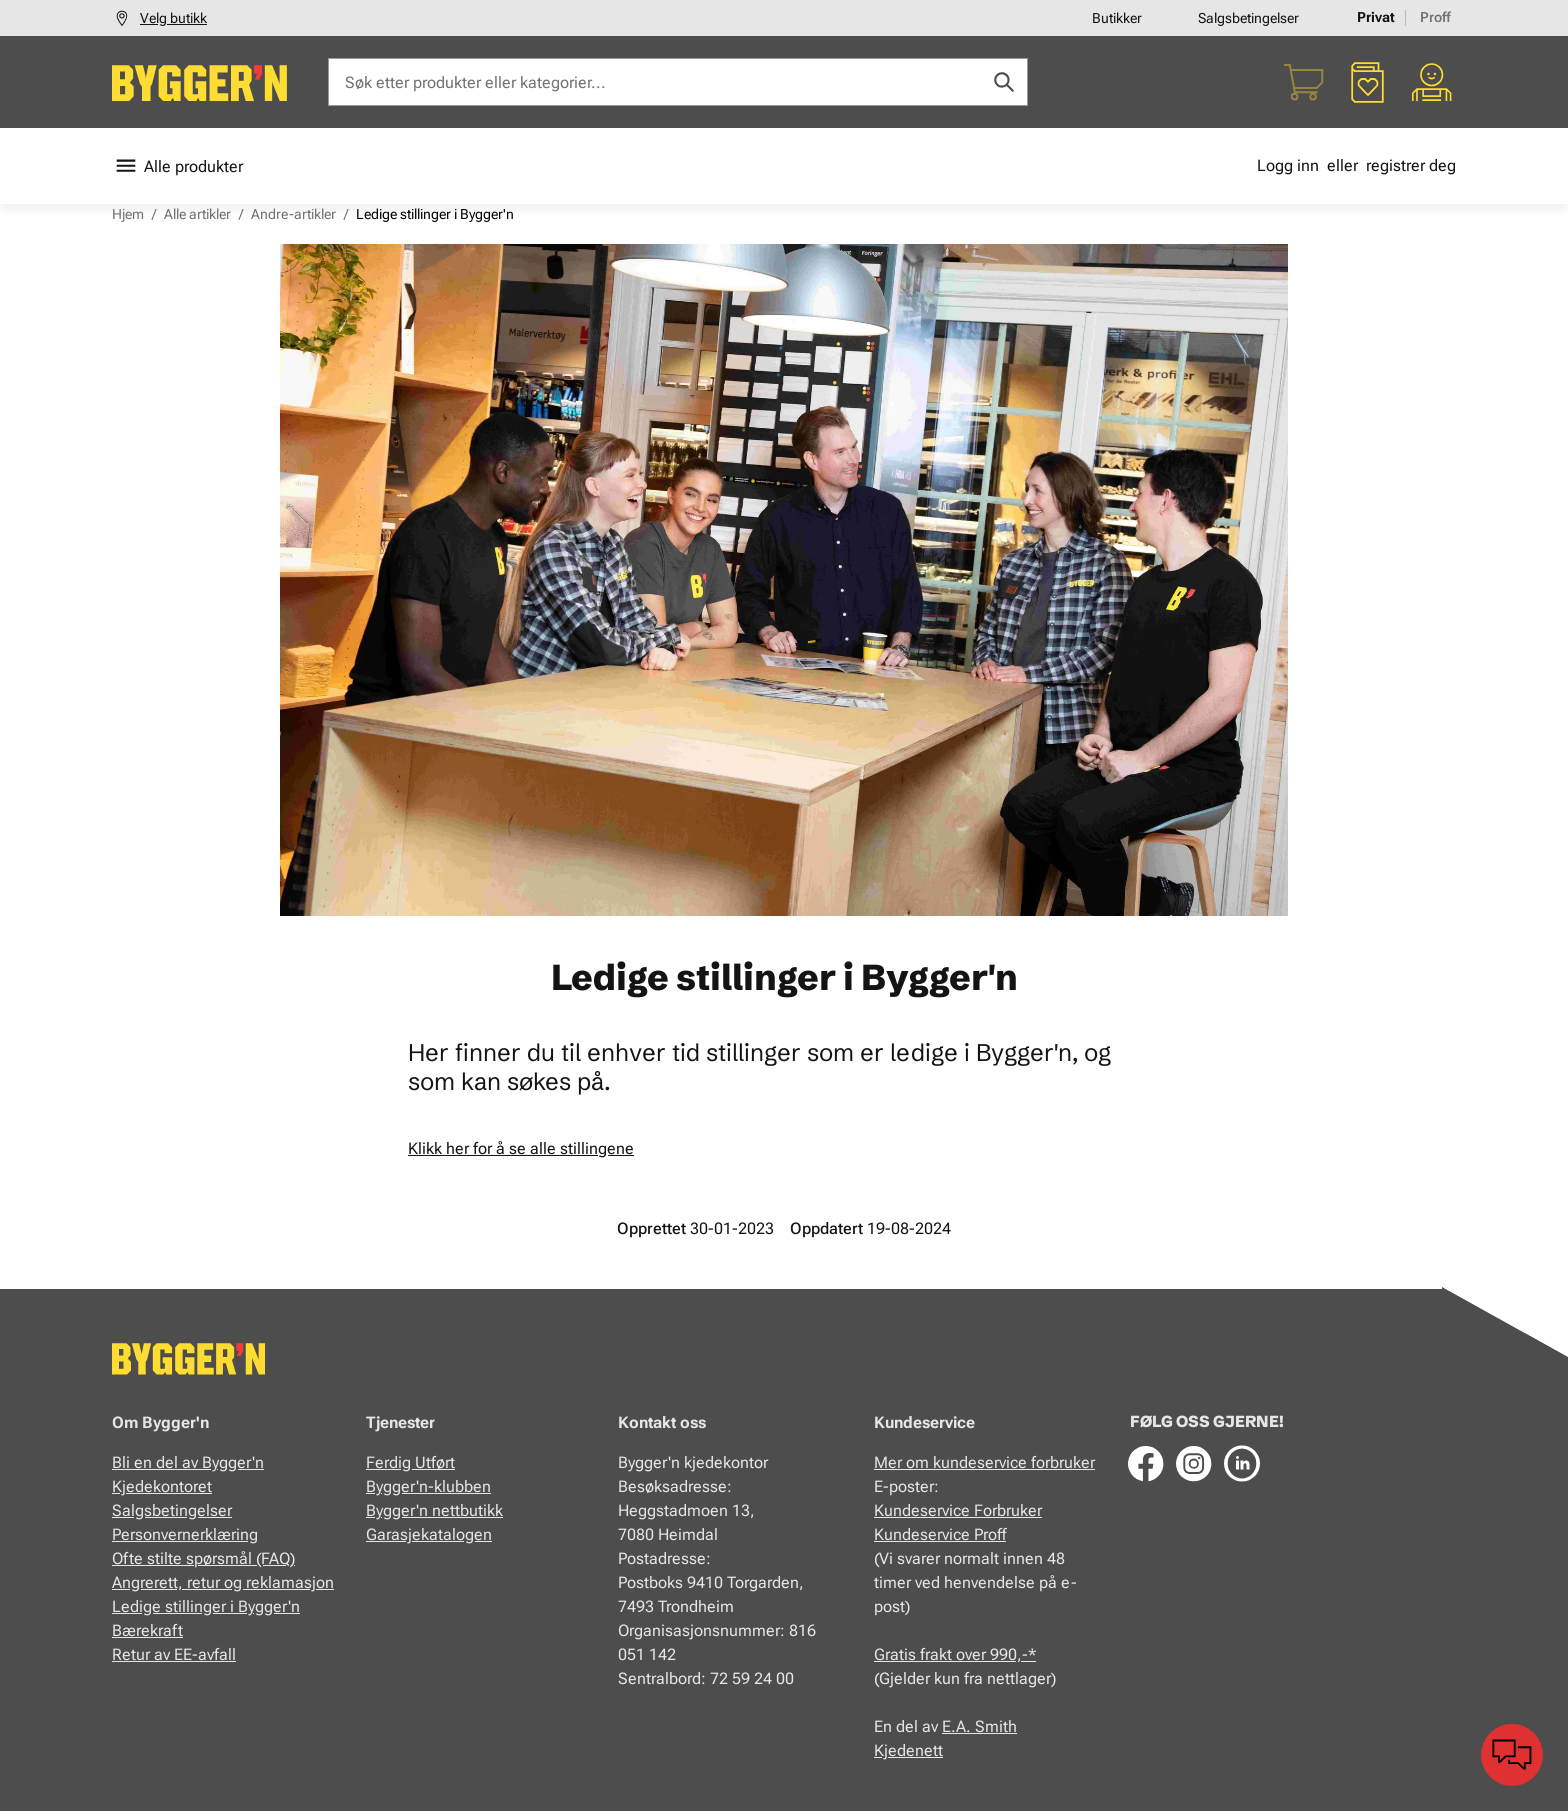 The height and width of the screenshot is (1811, 1568). Describe the element at coordinates (162, 1486) in the screenshot. I see `Kjedekontoret` at that location.